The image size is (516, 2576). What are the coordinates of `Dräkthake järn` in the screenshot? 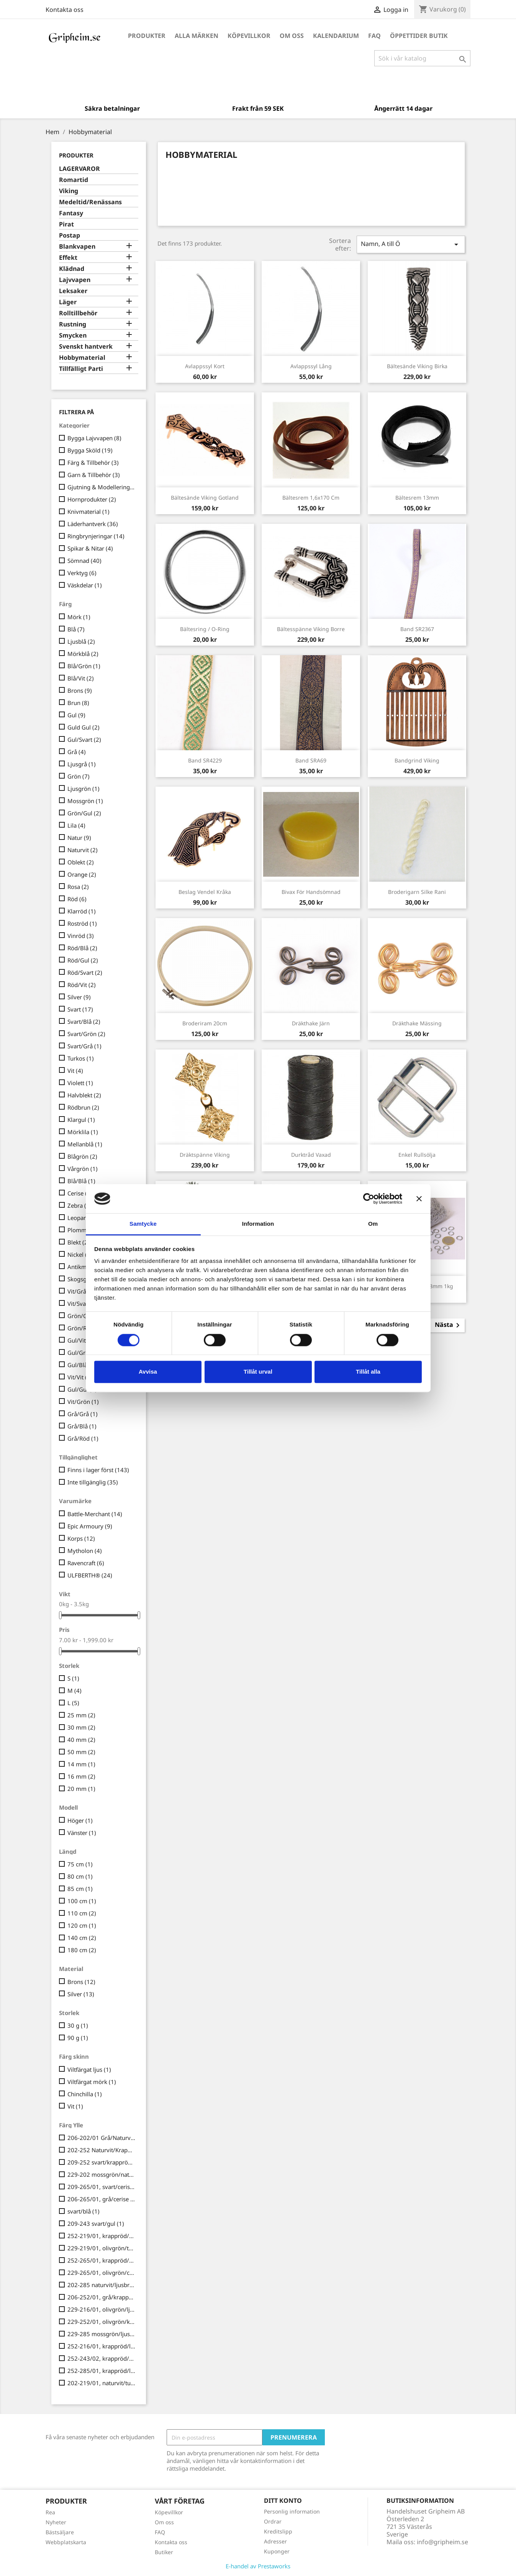 It's located at (311, 1023).